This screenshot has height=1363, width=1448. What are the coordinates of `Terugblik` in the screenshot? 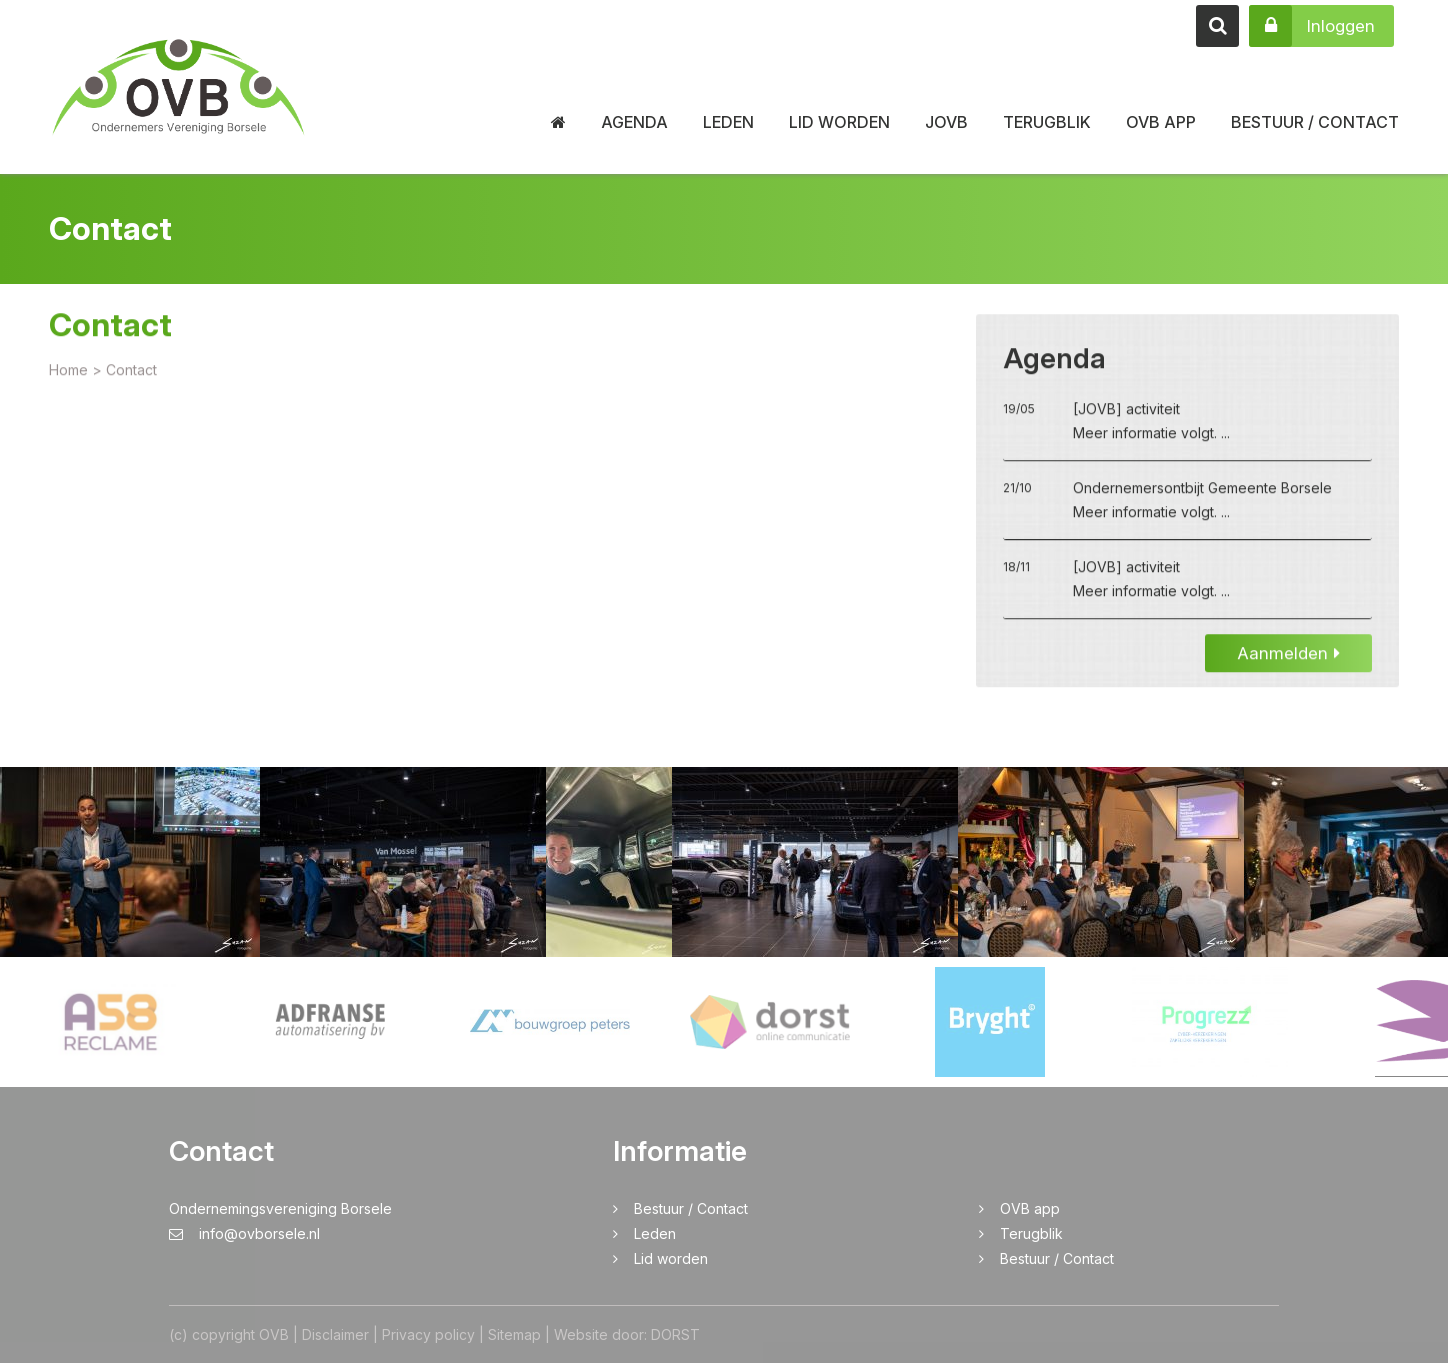 It's located at (1047, 122).